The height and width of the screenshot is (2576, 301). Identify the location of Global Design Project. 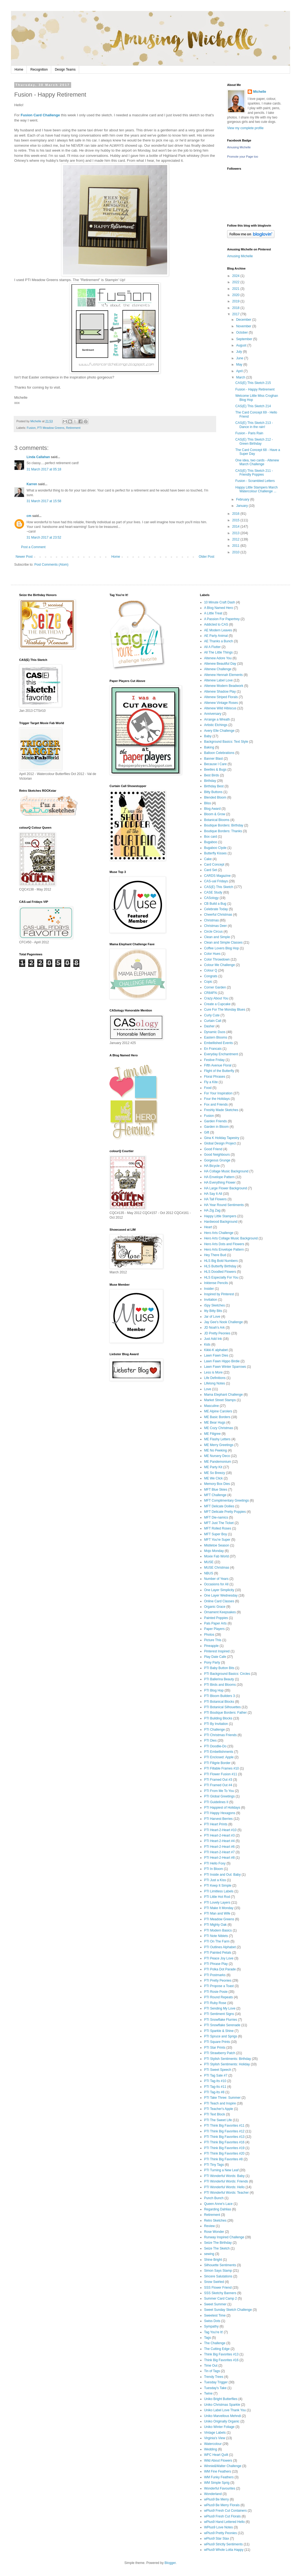
(220, 1143).